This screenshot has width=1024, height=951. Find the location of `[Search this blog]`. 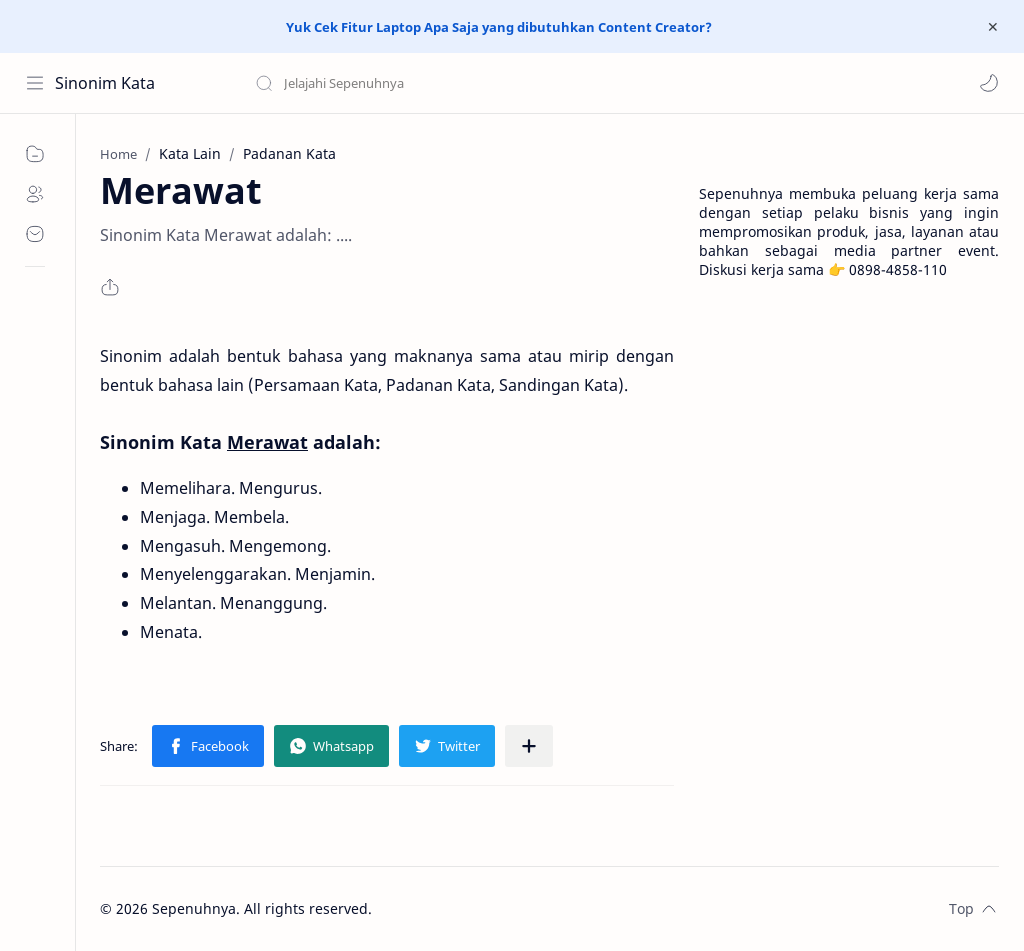

[Search this blog] is located at coordinates (415, 83).